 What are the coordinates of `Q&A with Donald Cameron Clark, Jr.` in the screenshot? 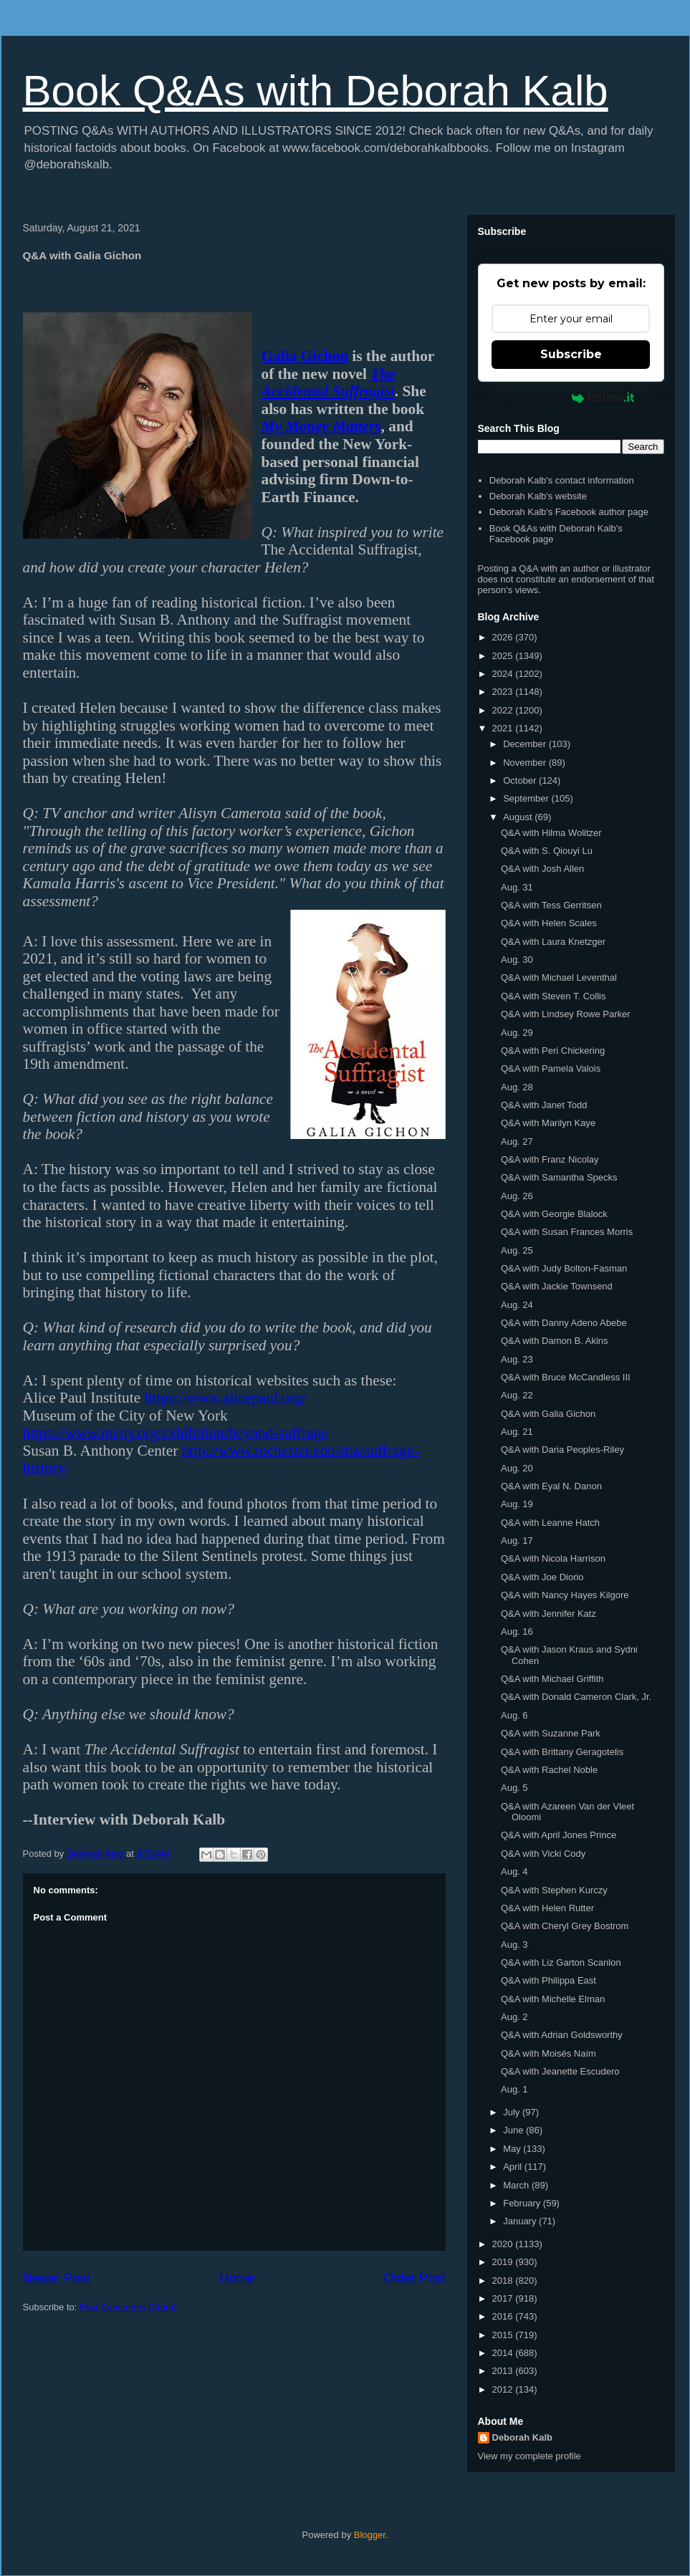 It's located at (576, 1696).